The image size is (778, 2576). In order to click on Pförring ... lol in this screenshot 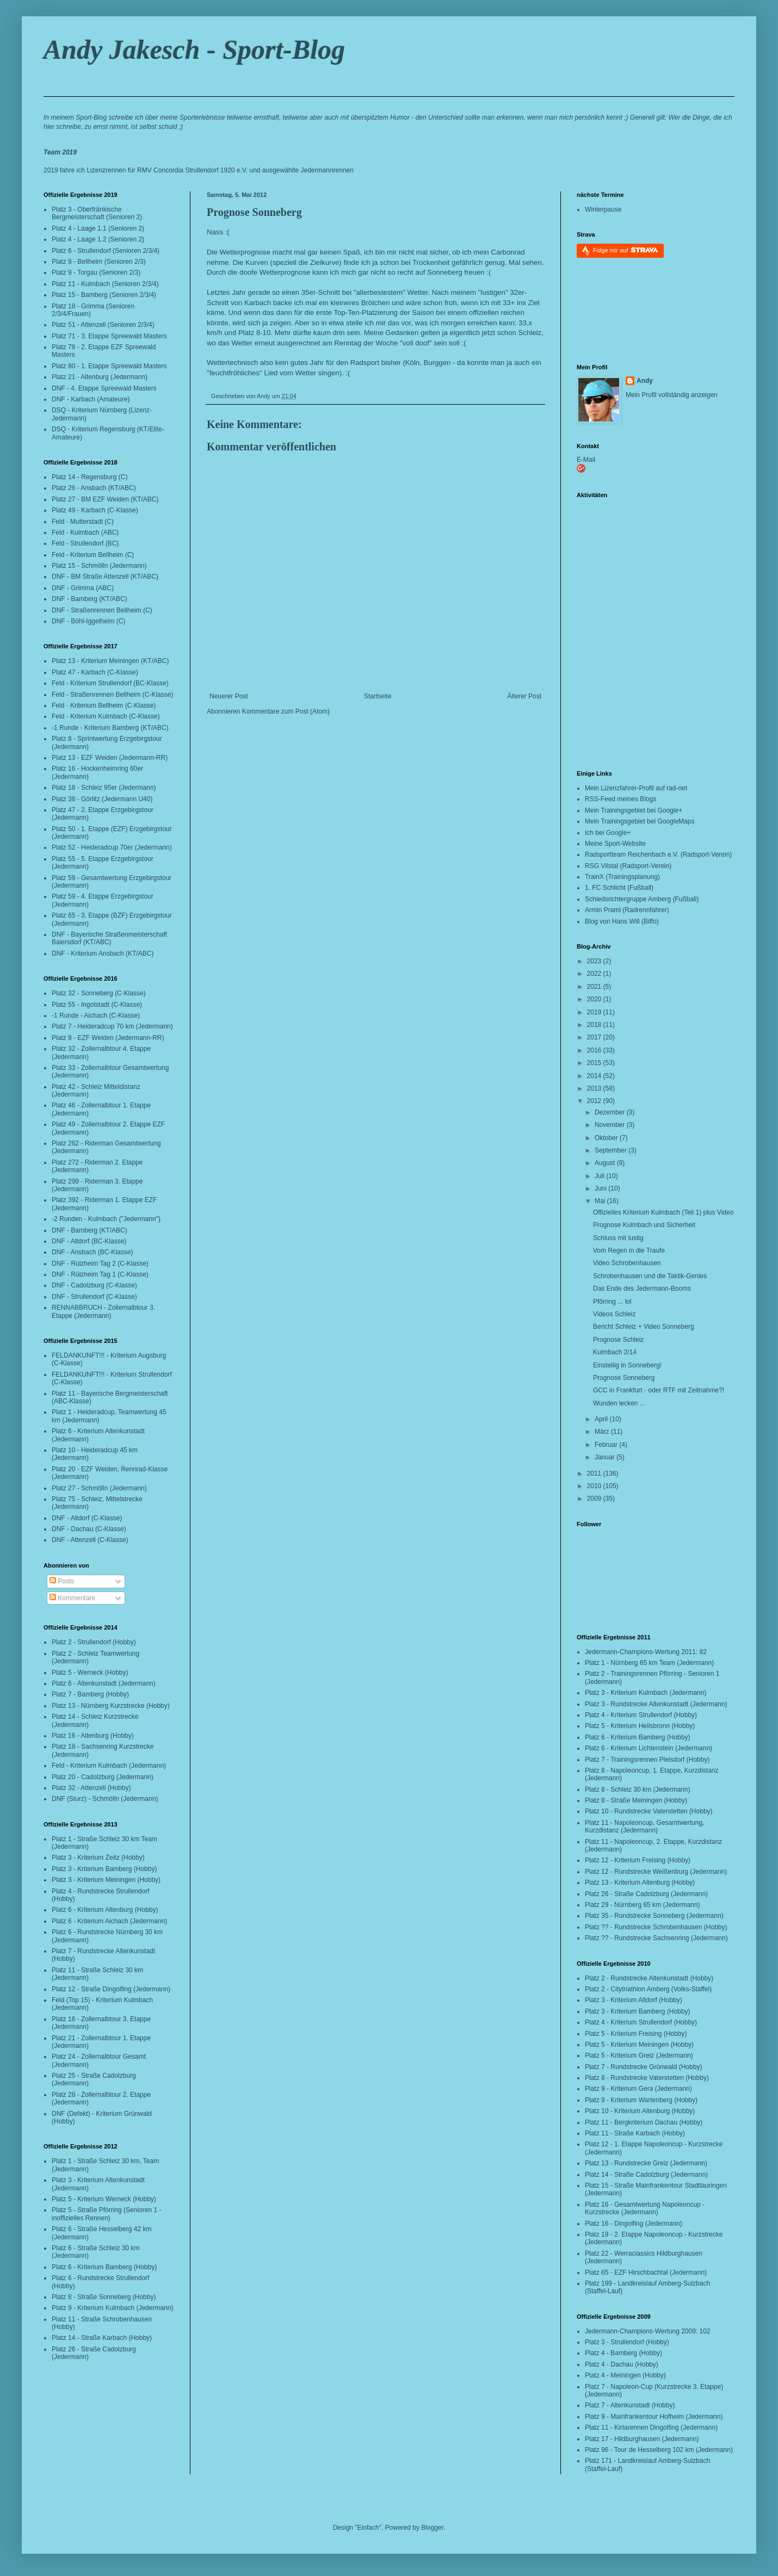, I will do `click(612, 1301)`.